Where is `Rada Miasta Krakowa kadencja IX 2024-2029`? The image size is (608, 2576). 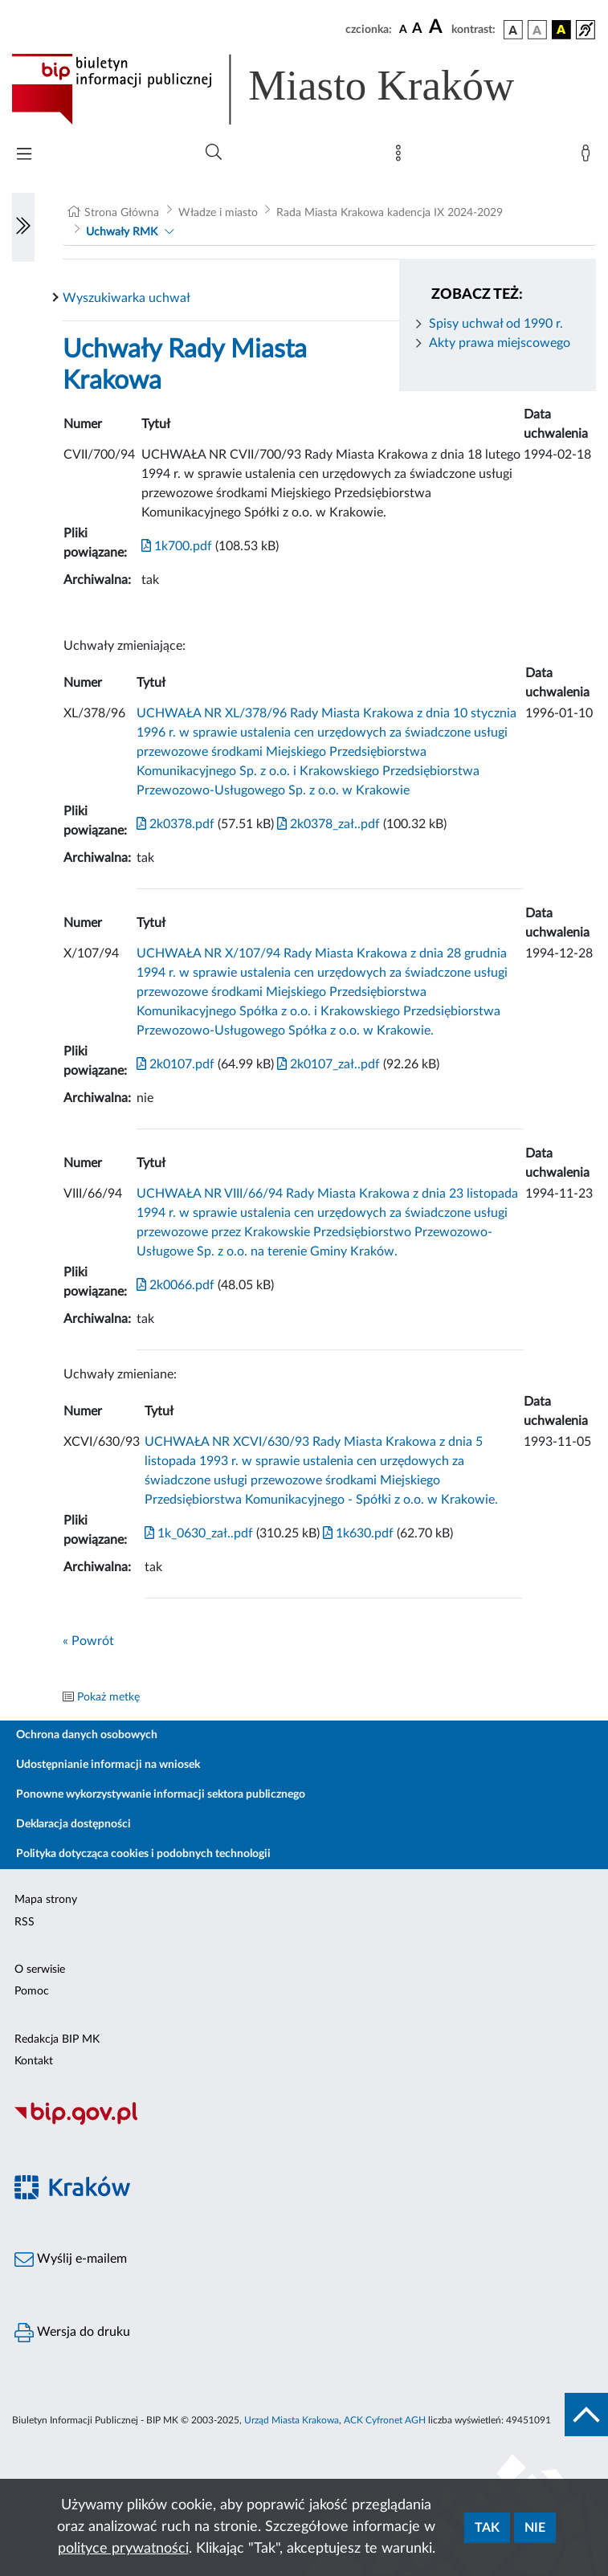 Rada Miasta Krakowa kadencja IX 2024-2029 is located at coordinates (389, 212).